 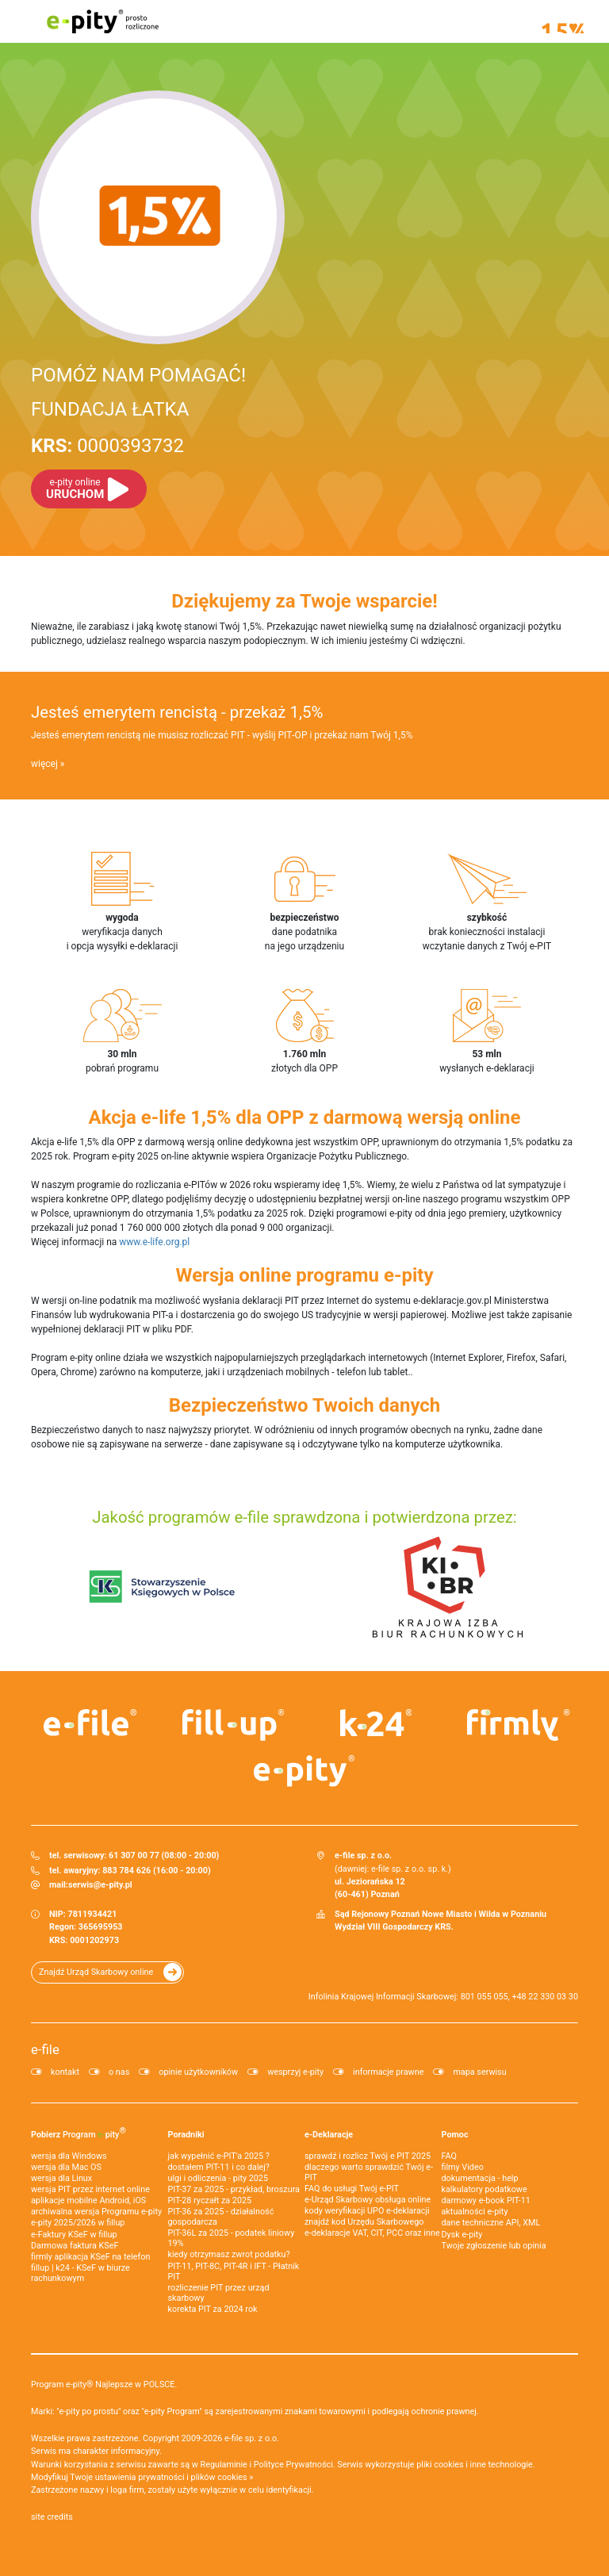 What do you see at coordinates (219, 2293) in the screenshot?
I see `rozliczenie PIT przez urząd skarbowy` at bounding box center [219, 2293].